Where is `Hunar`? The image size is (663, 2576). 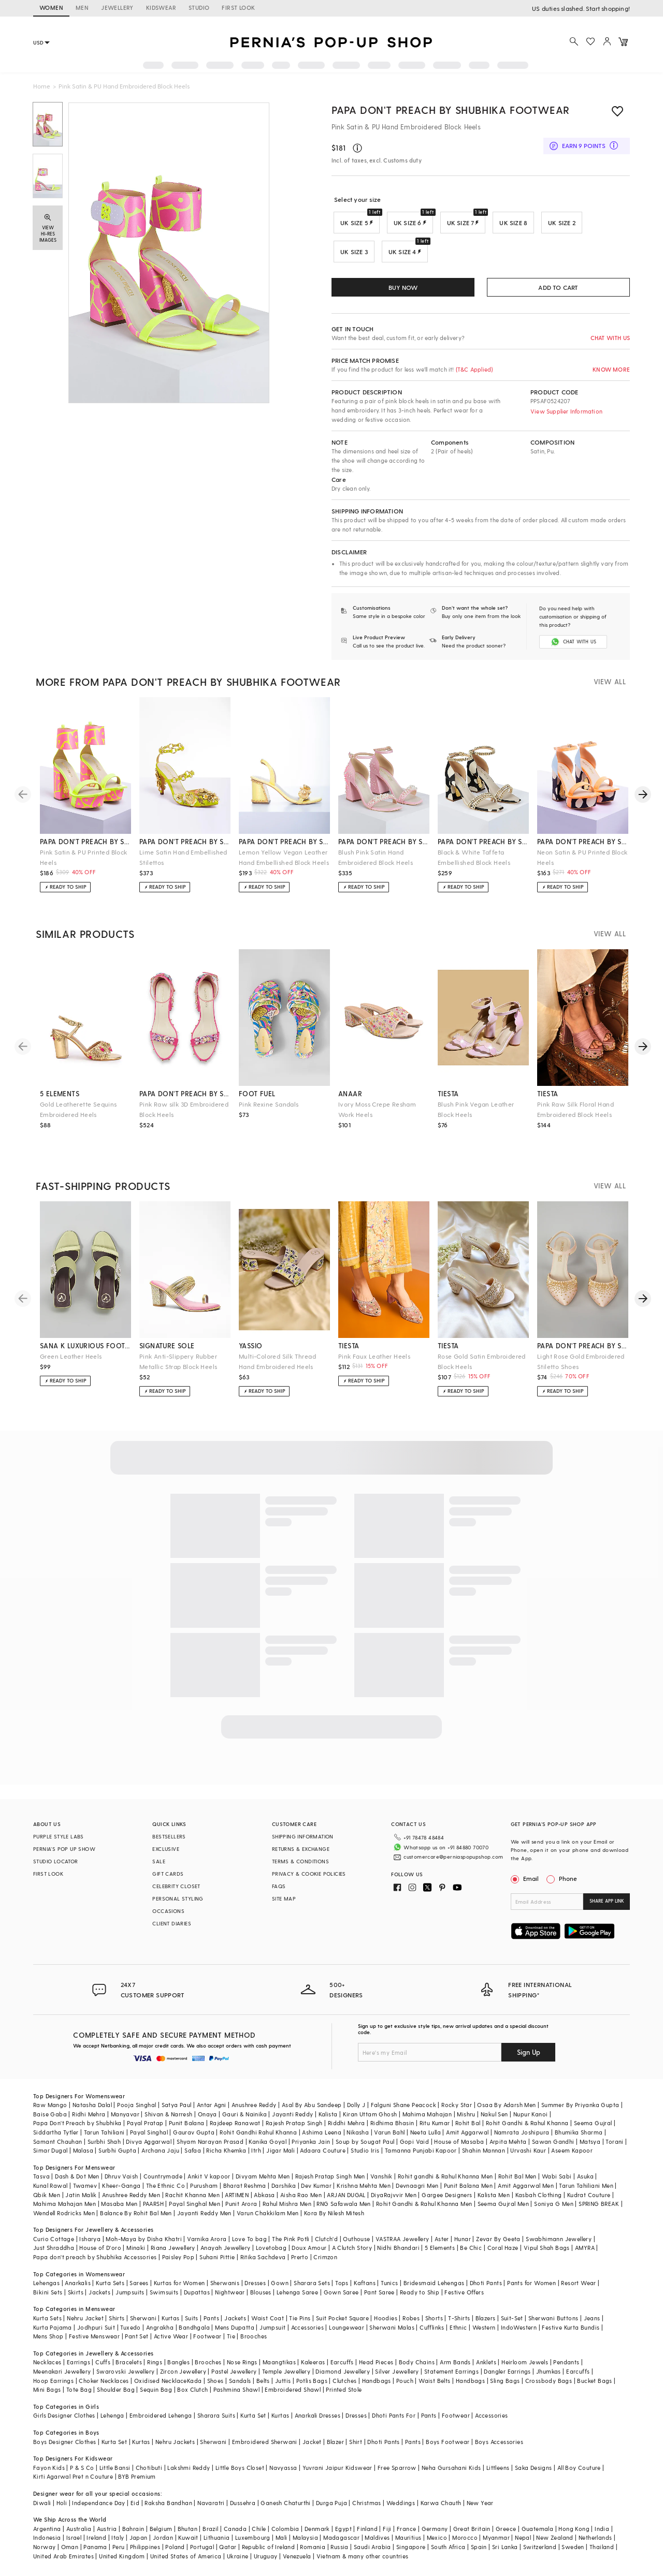
Hunar is located at coordinates (462, 2245).